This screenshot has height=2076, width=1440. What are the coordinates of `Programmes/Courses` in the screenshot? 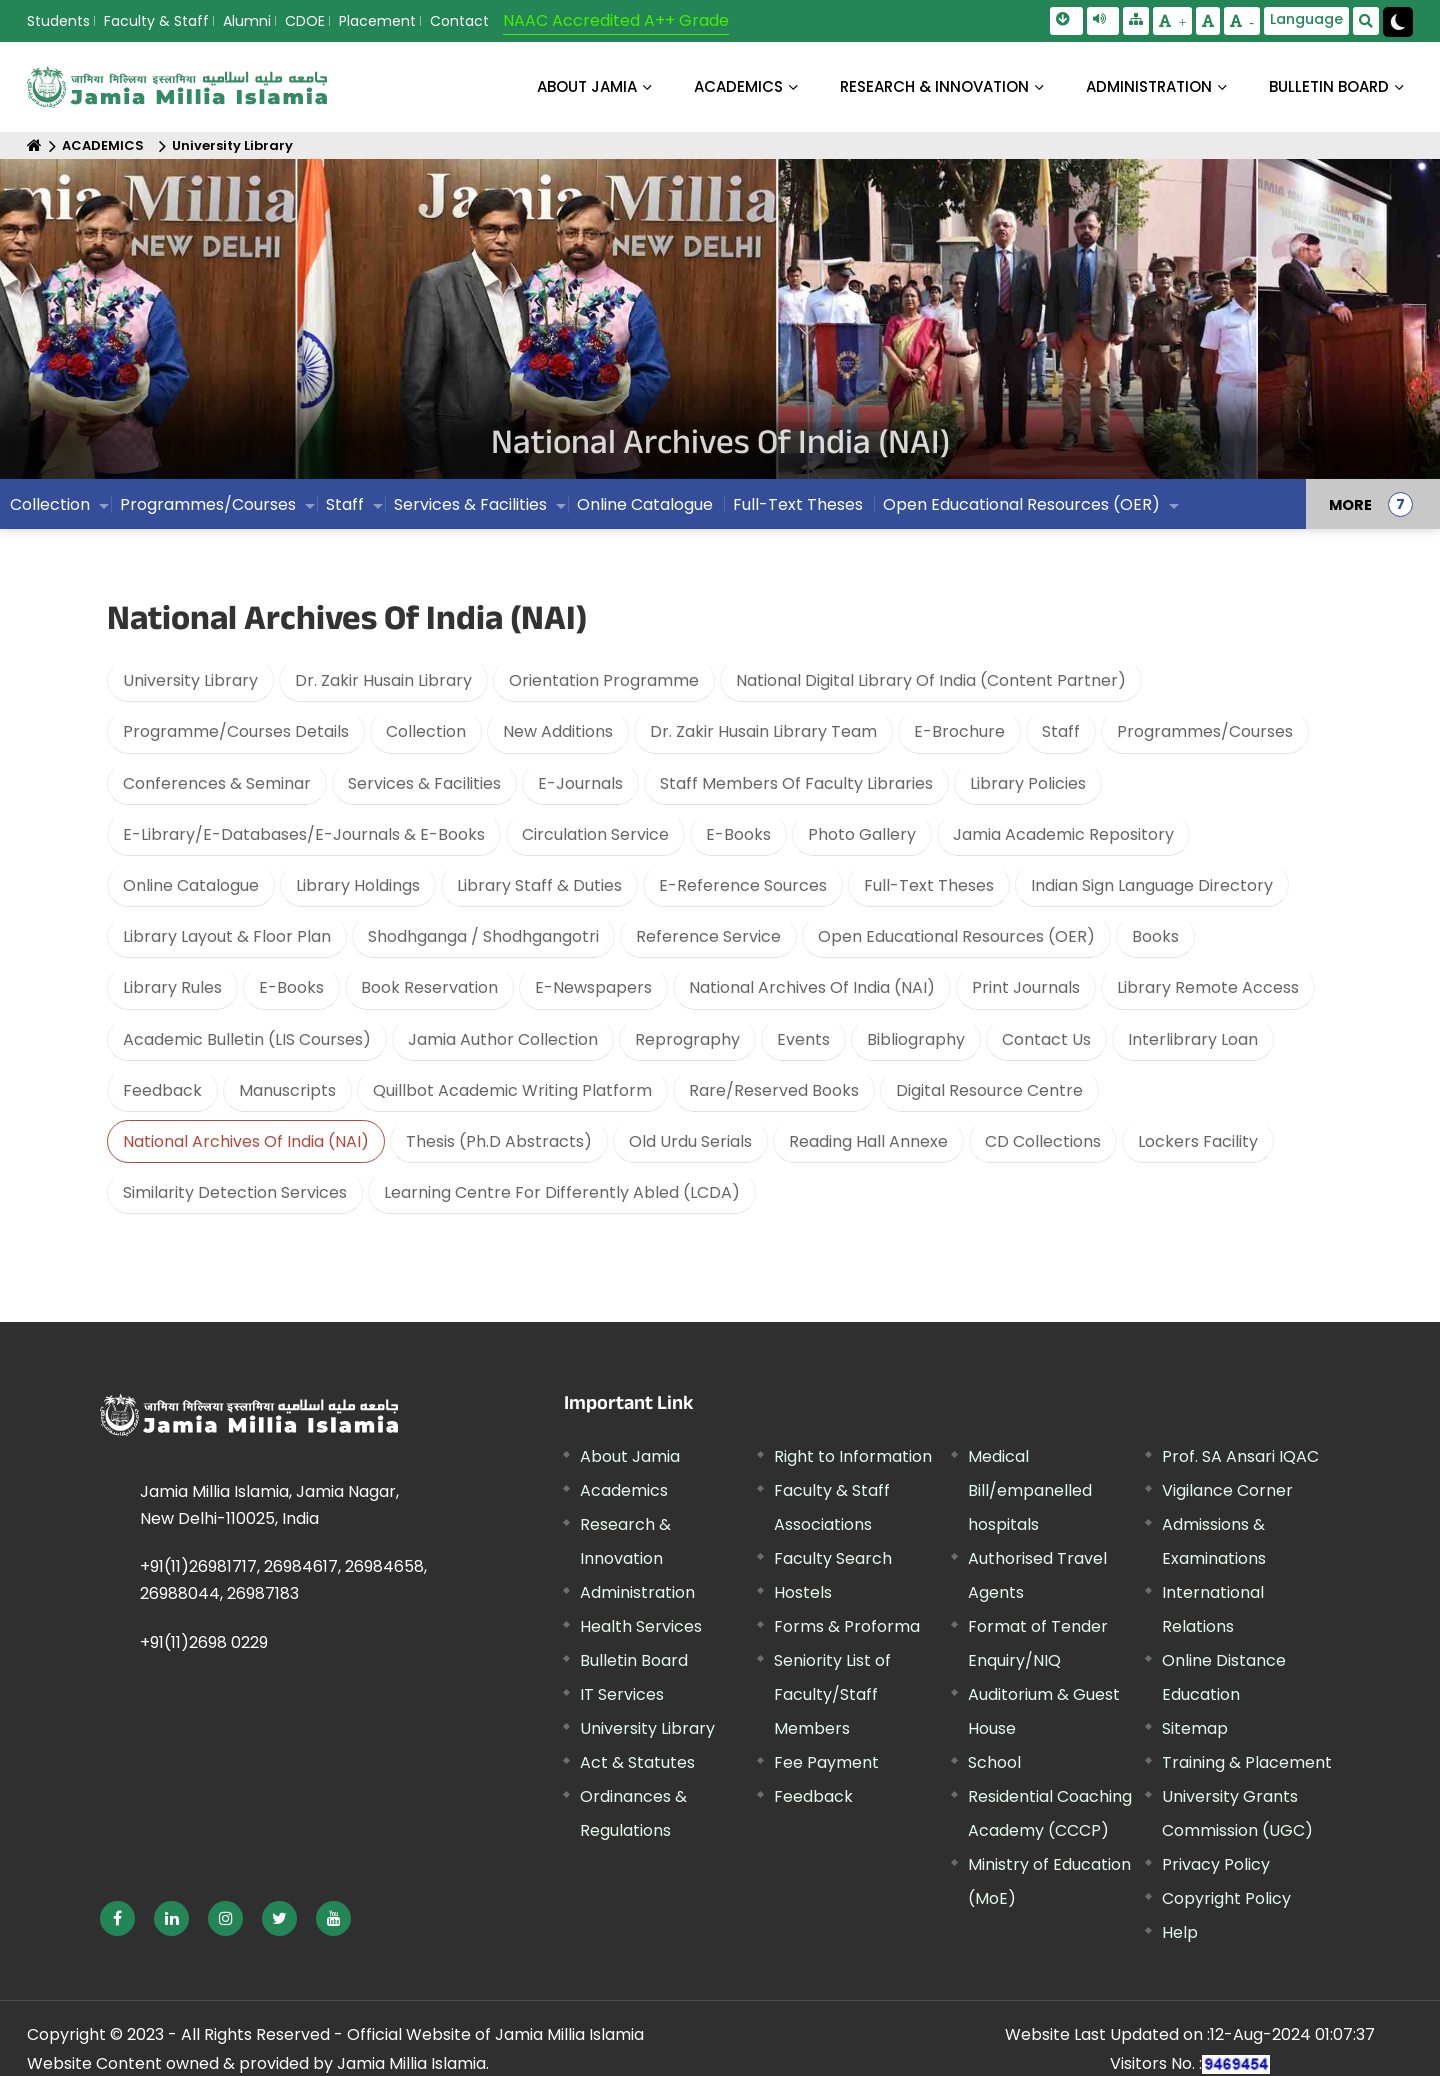 It's located at (1205, 731).